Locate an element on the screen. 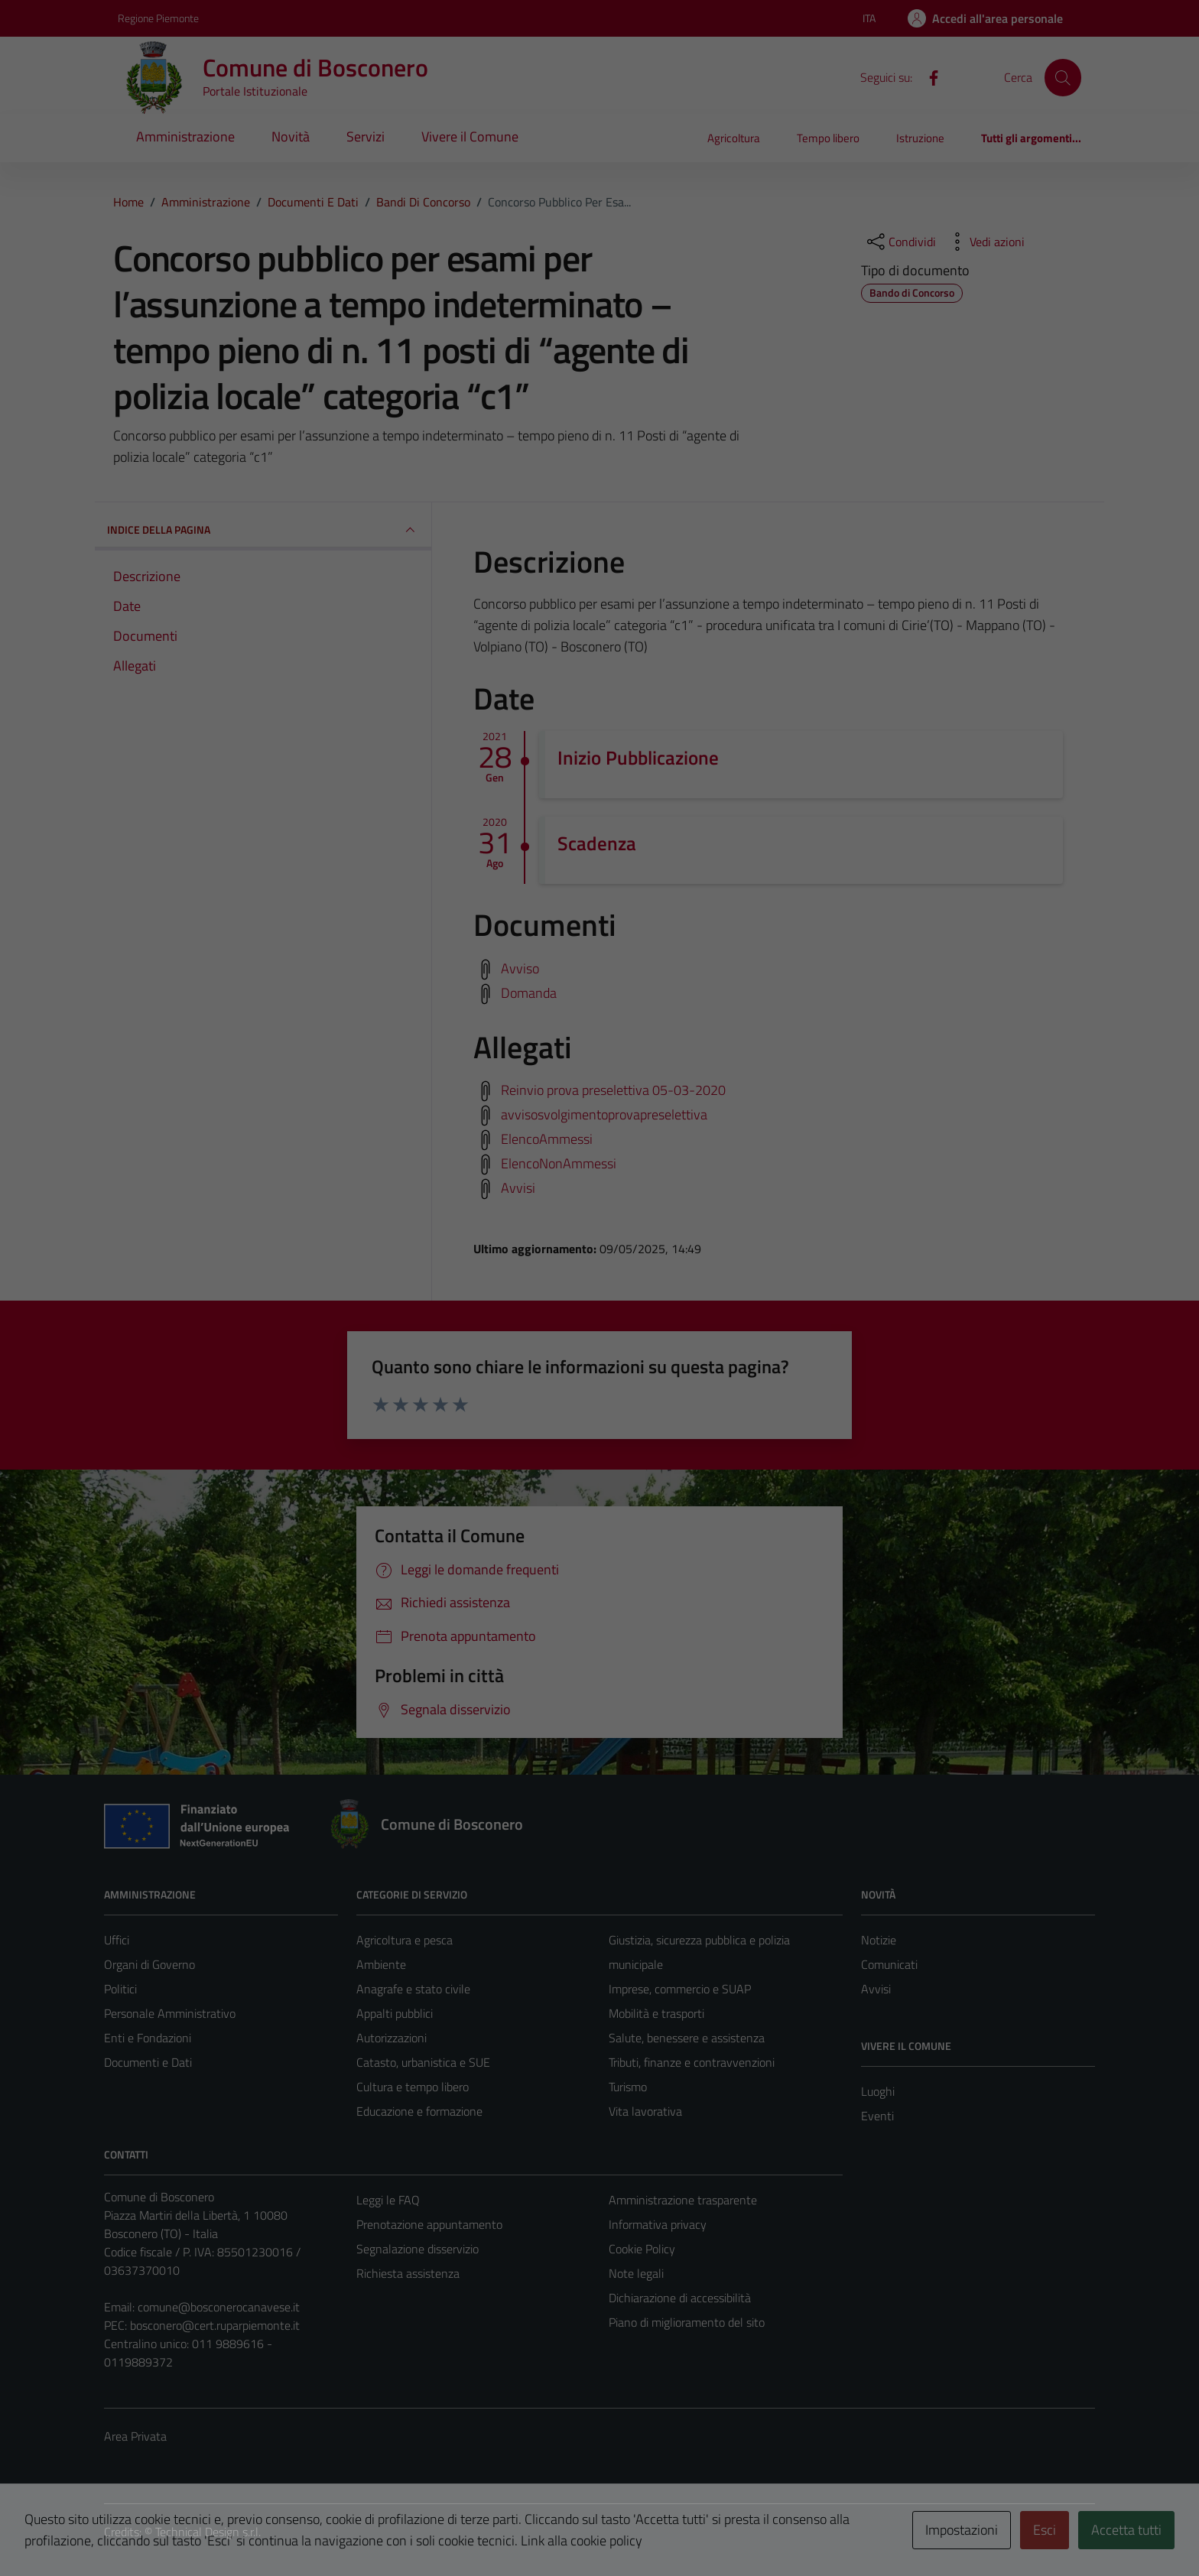  Informativa privacy is located at coordinates (658, 2224).